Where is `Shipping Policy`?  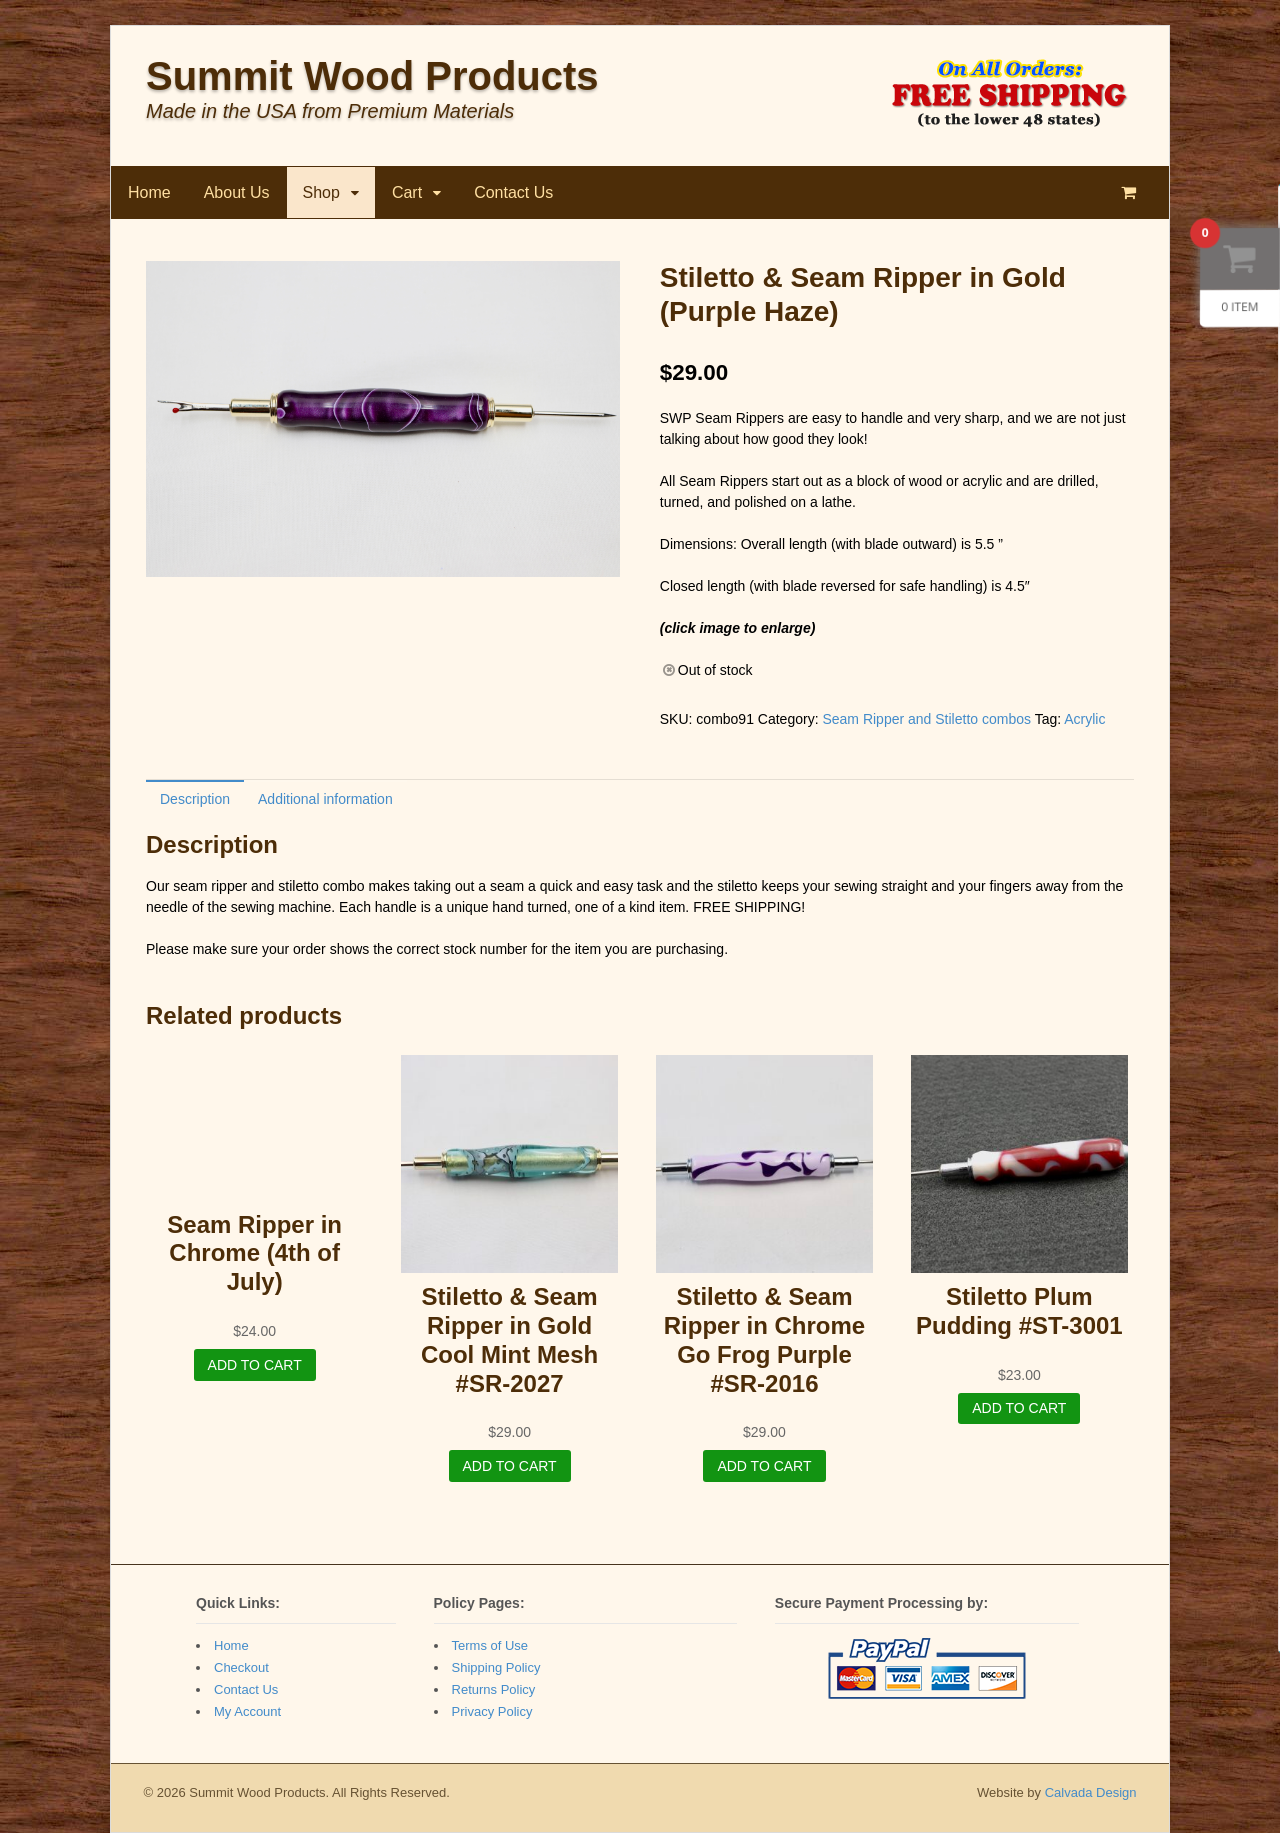 Shipping Policy is located at coordinates (496, 1667).